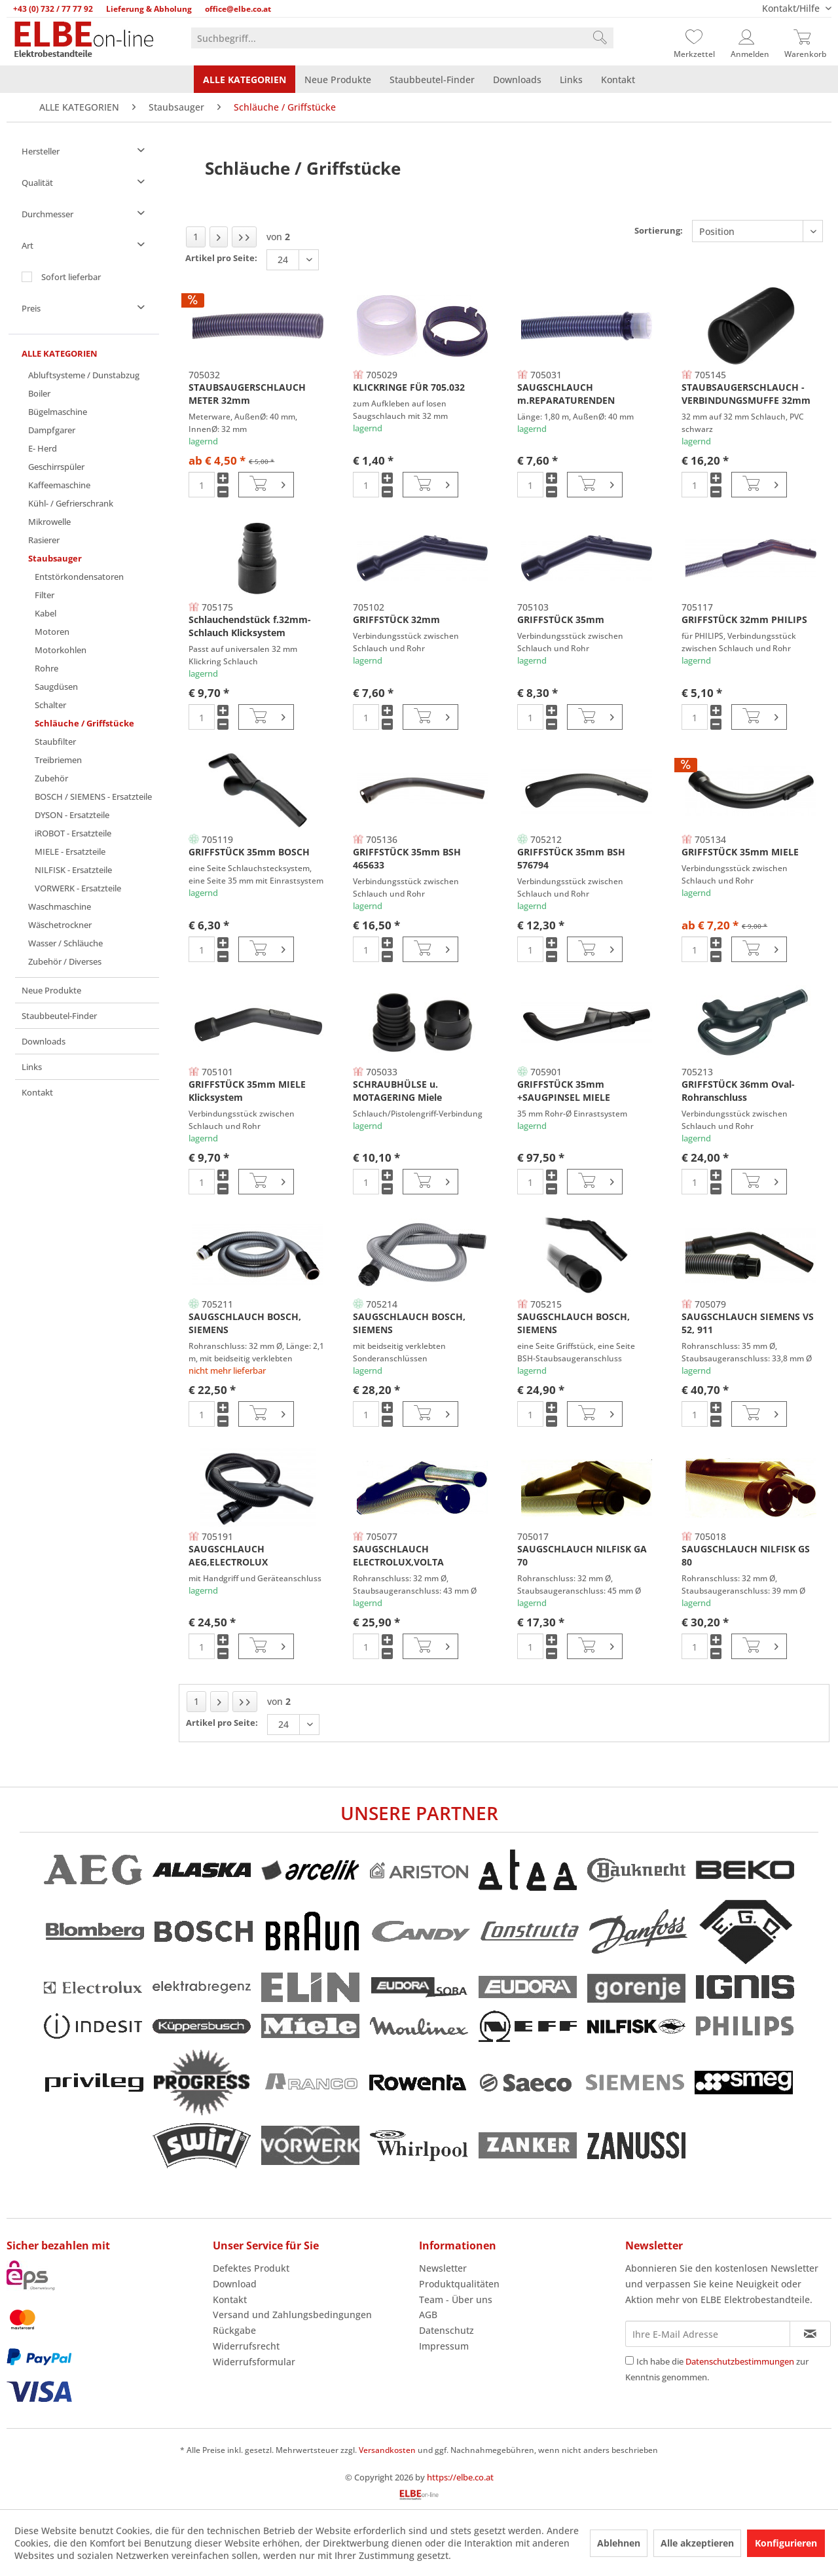 The image size is (838, 2576). Describe the element at coordinates (697, 2543) in the screenshot. I see `Alle akzeptieren` at that location.